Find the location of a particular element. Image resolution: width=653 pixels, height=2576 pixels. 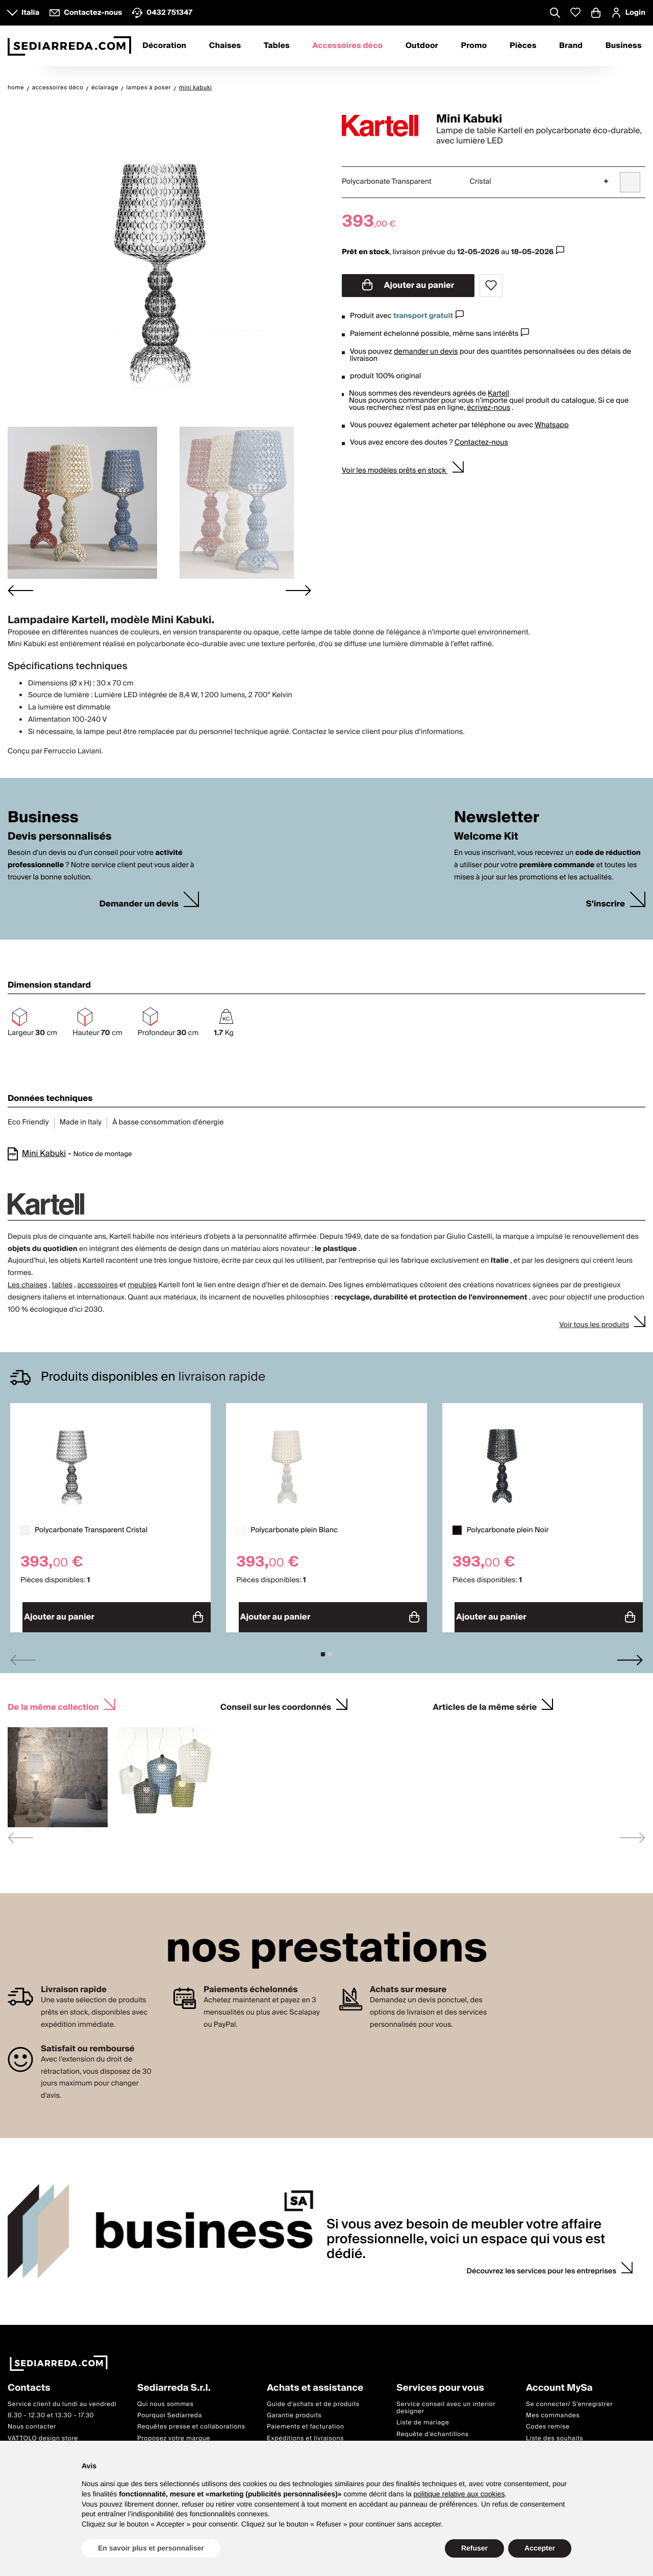

Accepter [button] is located at coordinates (539, 2548).